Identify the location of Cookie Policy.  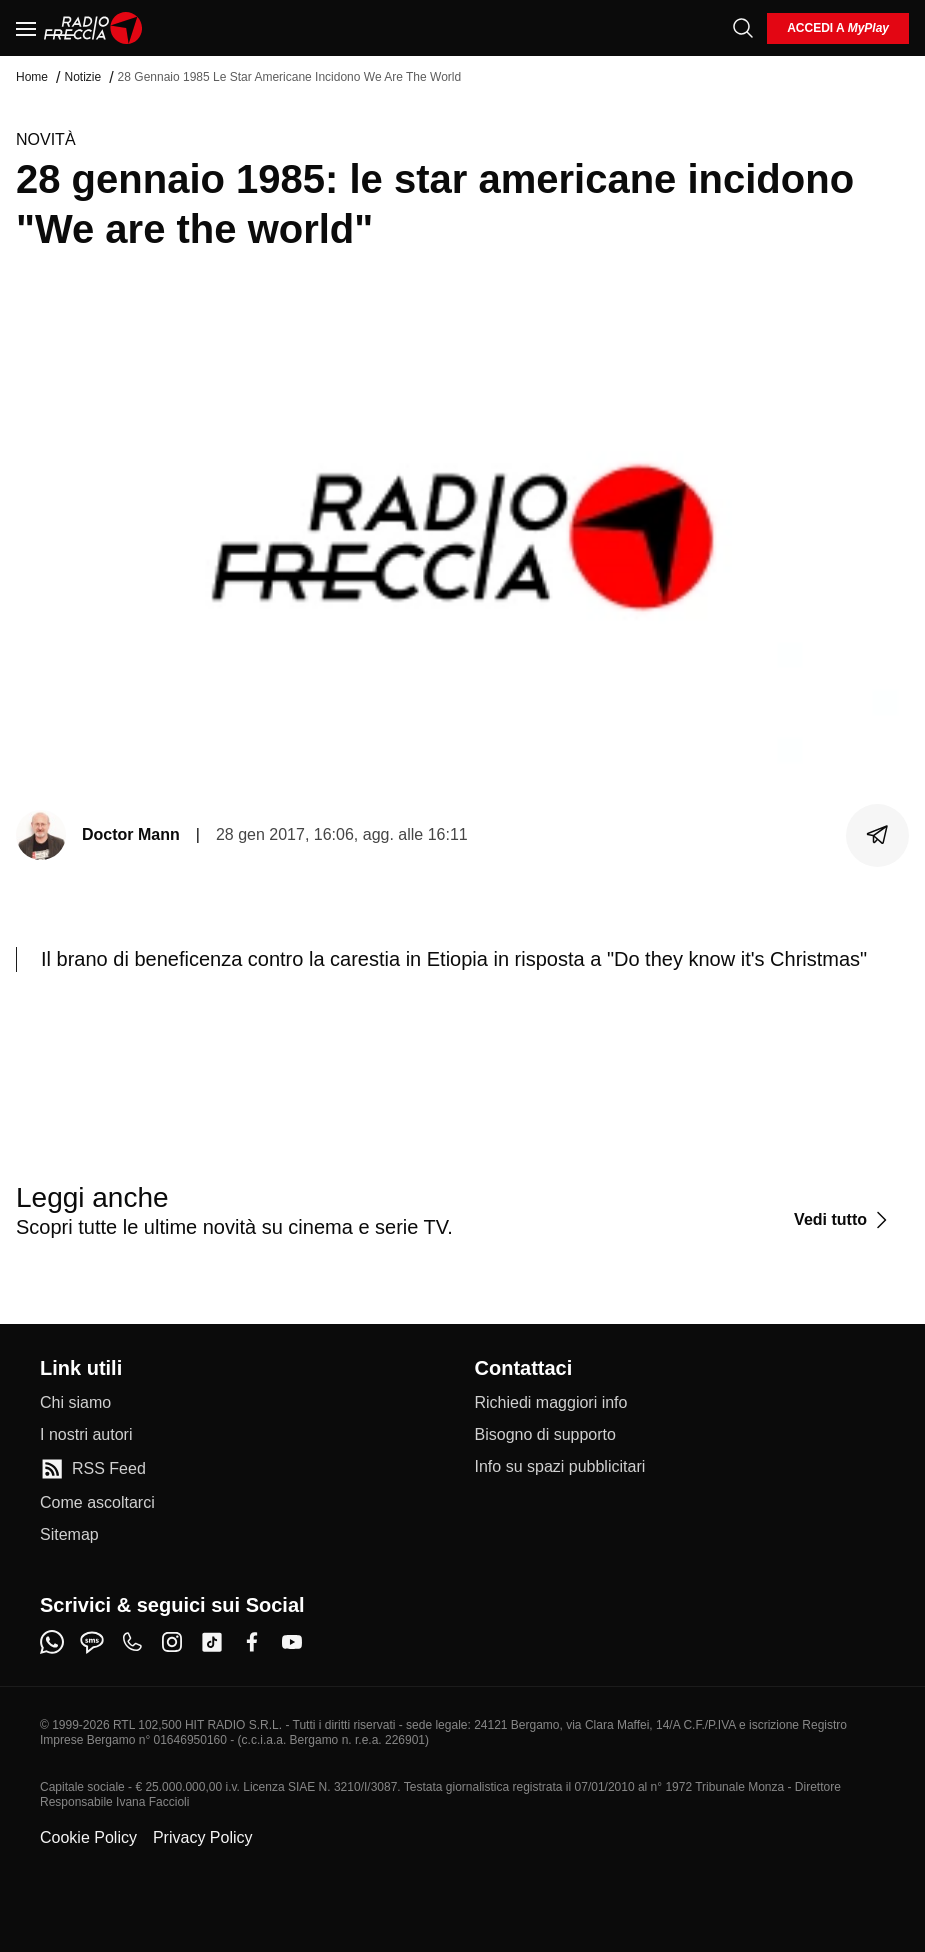
(88, 1837).